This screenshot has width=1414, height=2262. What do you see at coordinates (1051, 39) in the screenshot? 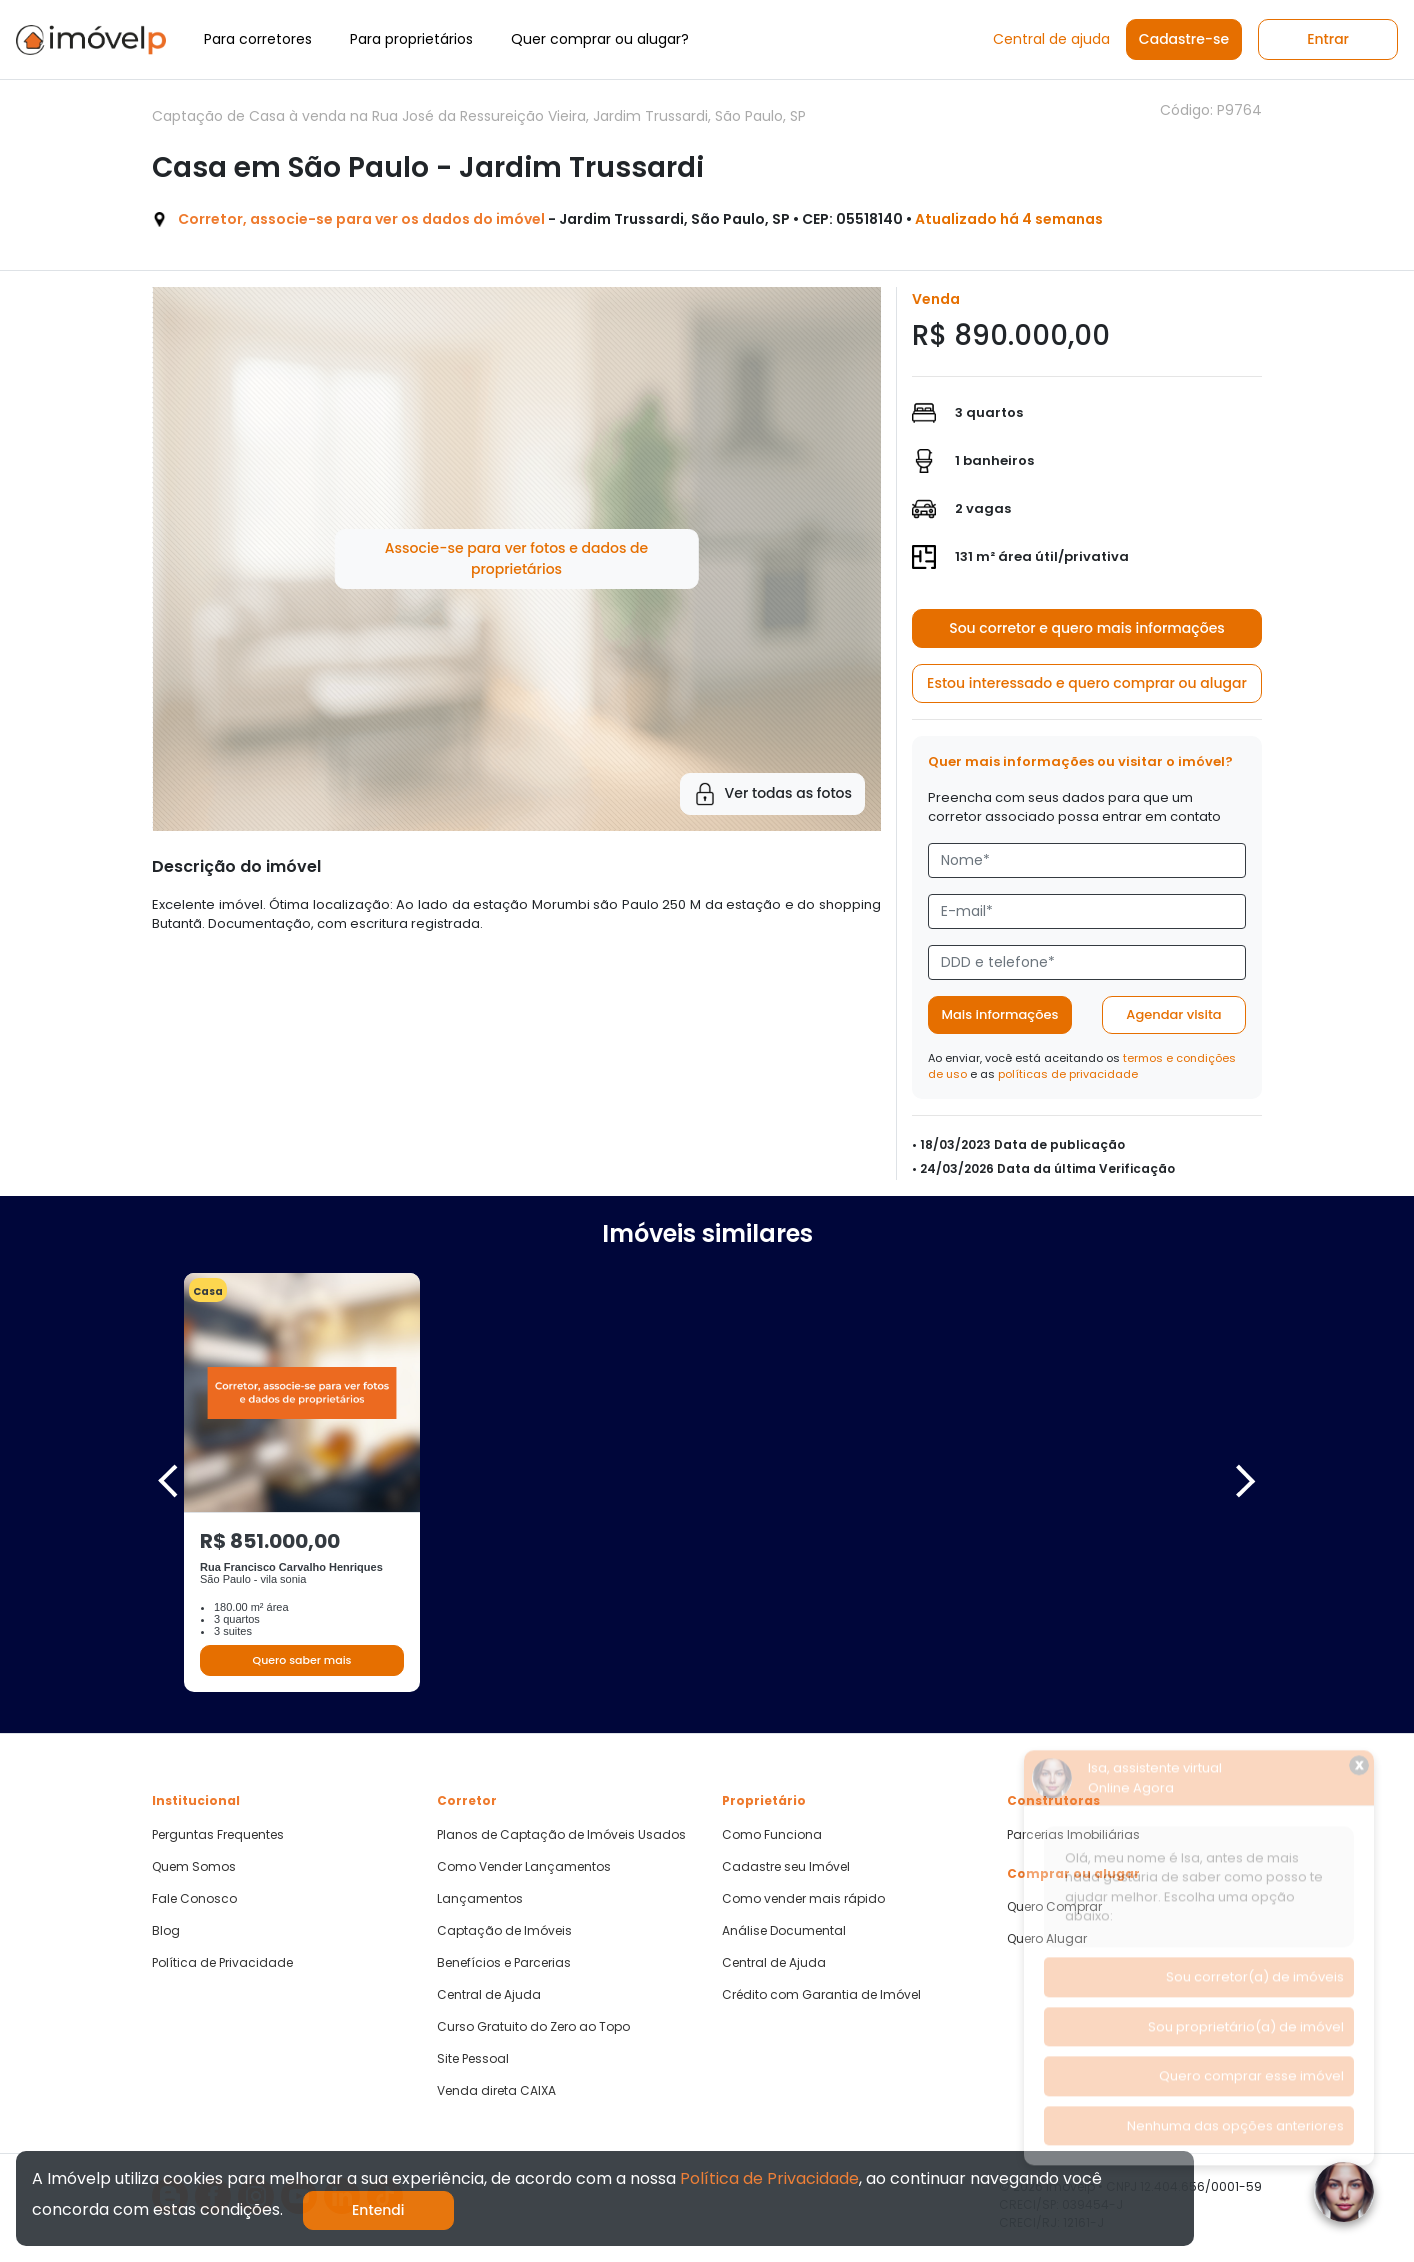
I see `Central de ajuda` at bounding box center [1051, 39].